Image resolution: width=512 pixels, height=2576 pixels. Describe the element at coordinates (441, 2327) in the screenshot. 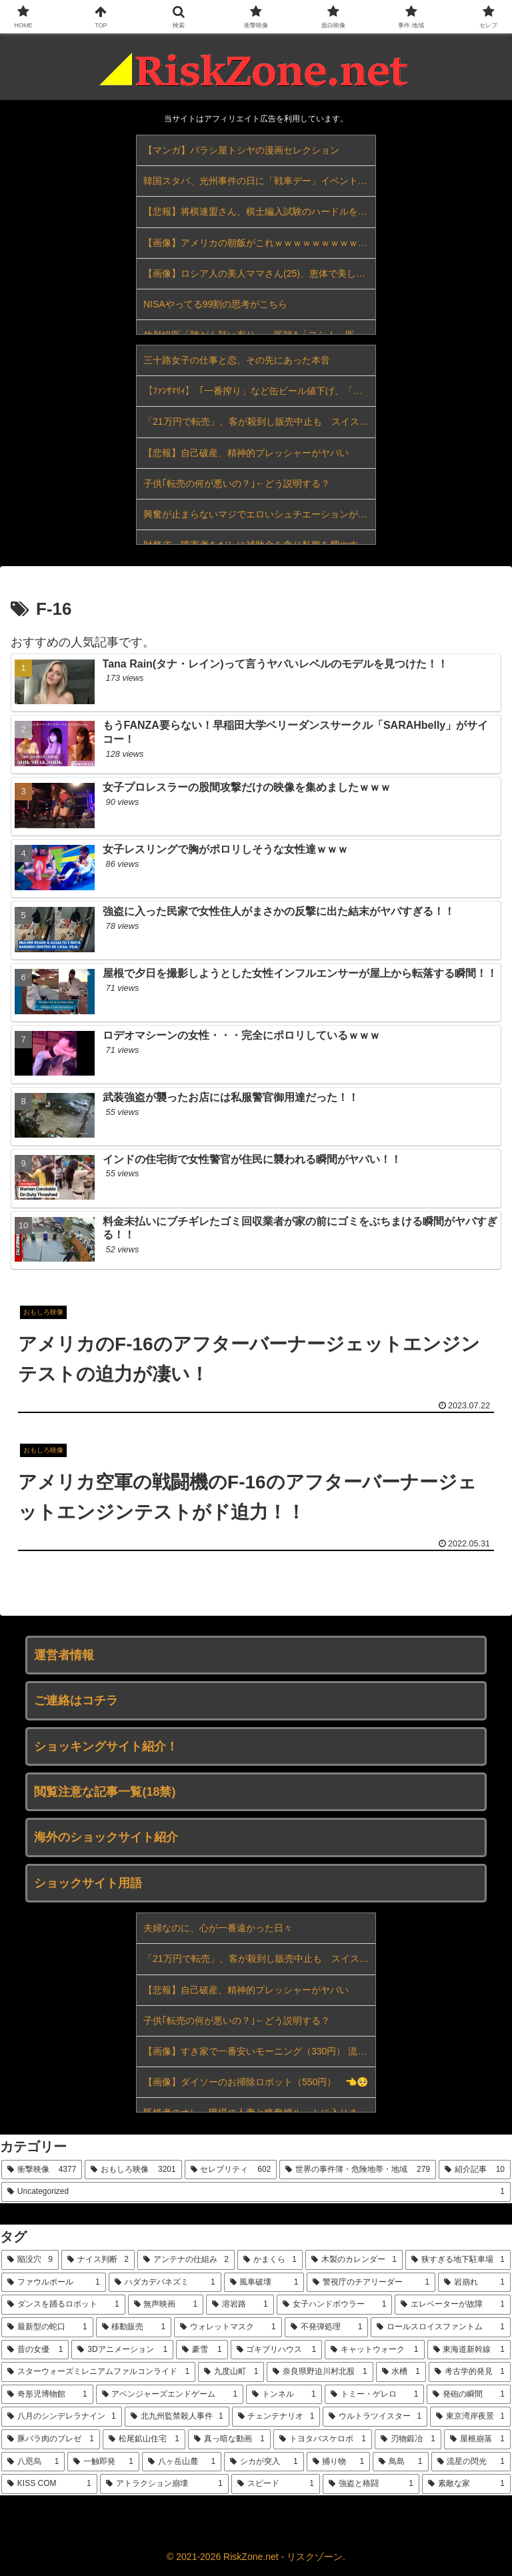

I see `[ロールスロイスファントム (1個の項目)]` at that location.